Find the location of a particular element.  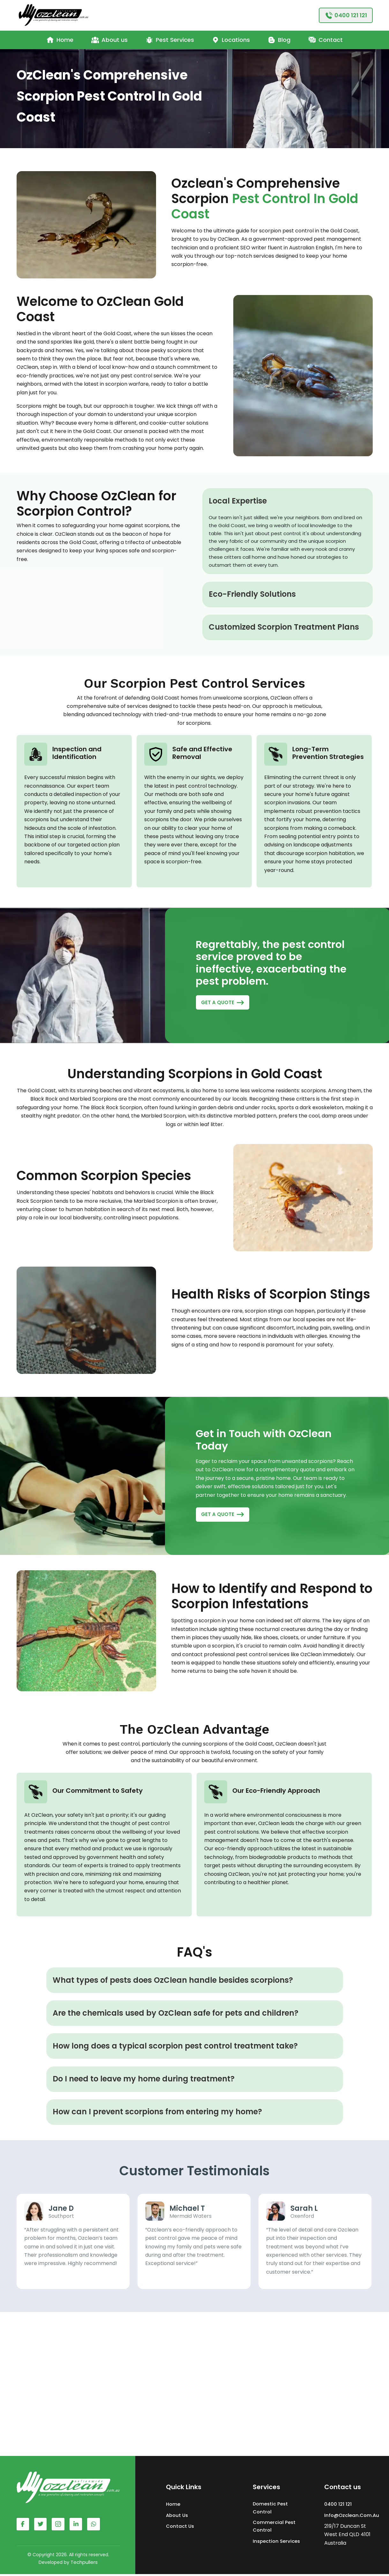

Contact Us is located at coordinates (180, 2527).